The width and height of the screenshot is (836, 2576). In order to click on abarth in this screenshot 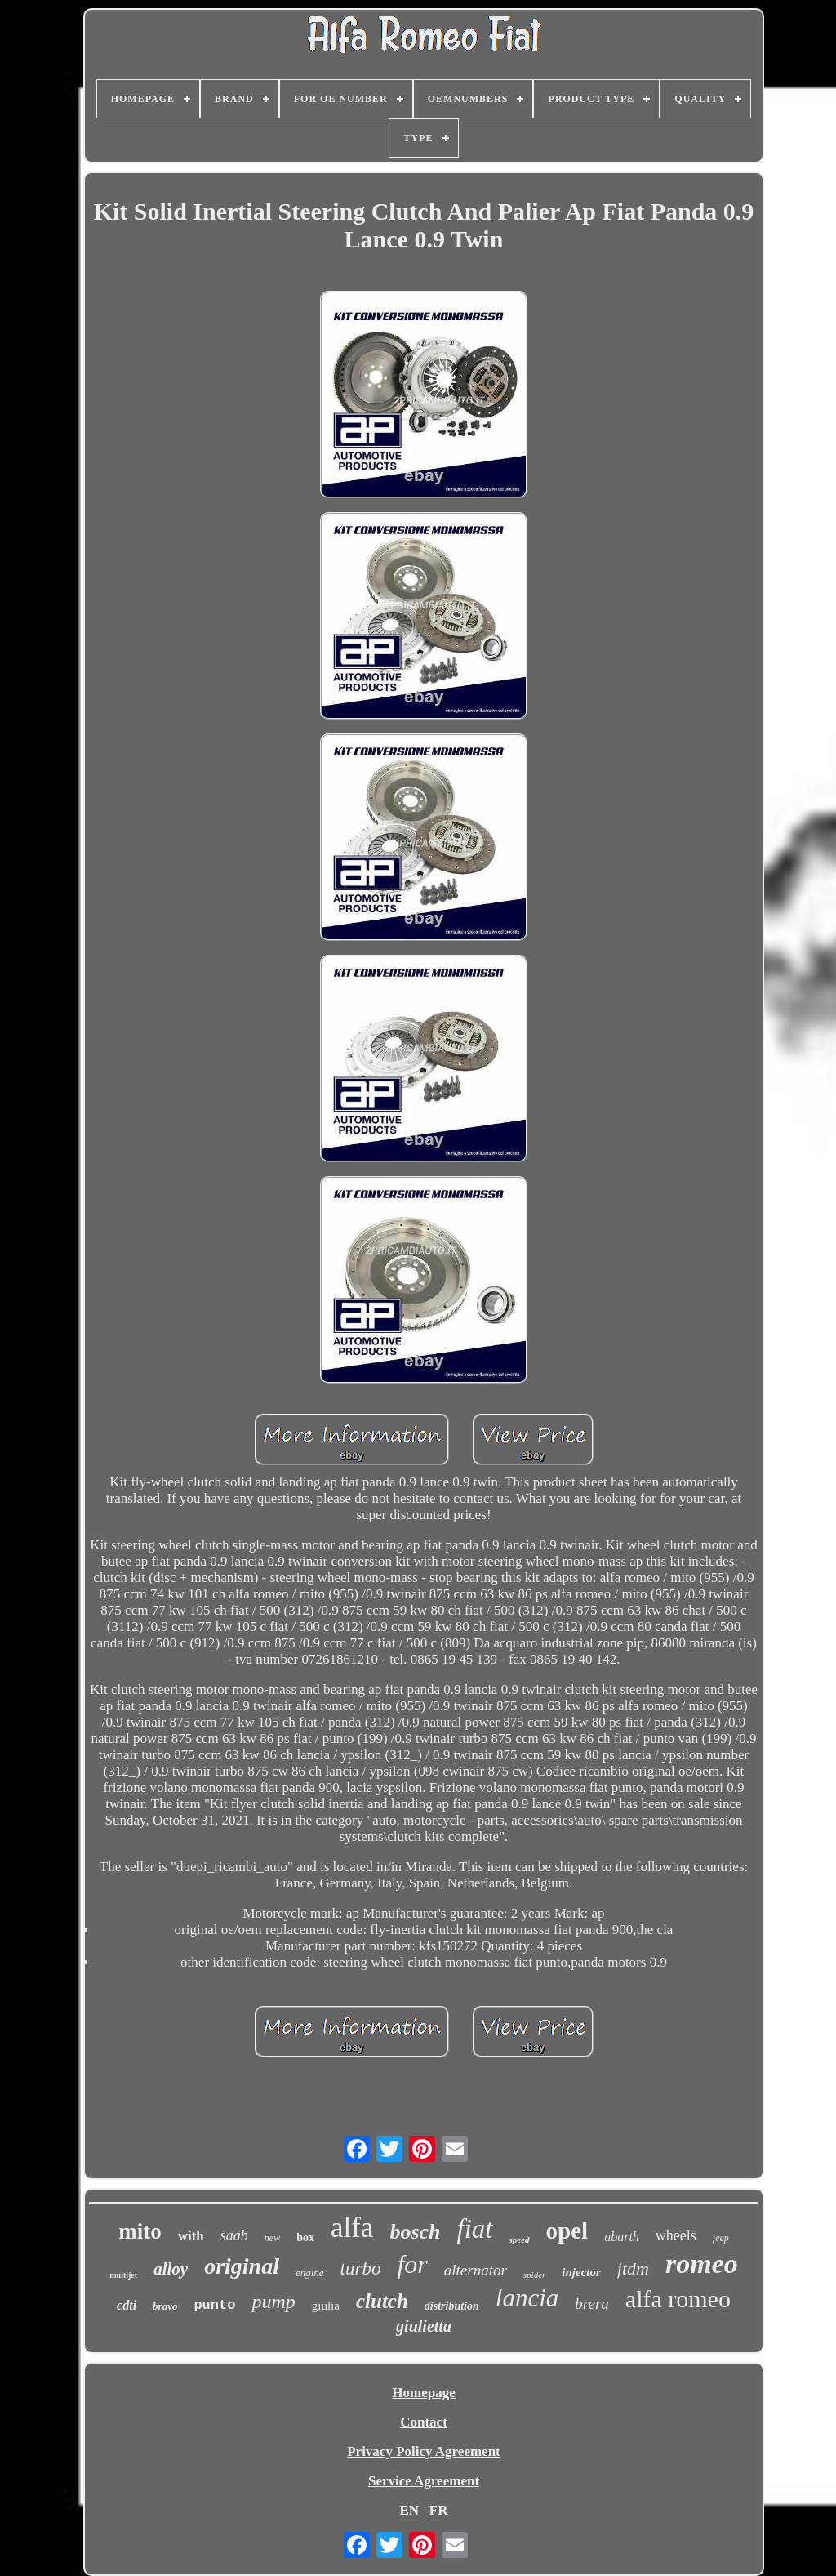, I will do `click(621, 2237)`.